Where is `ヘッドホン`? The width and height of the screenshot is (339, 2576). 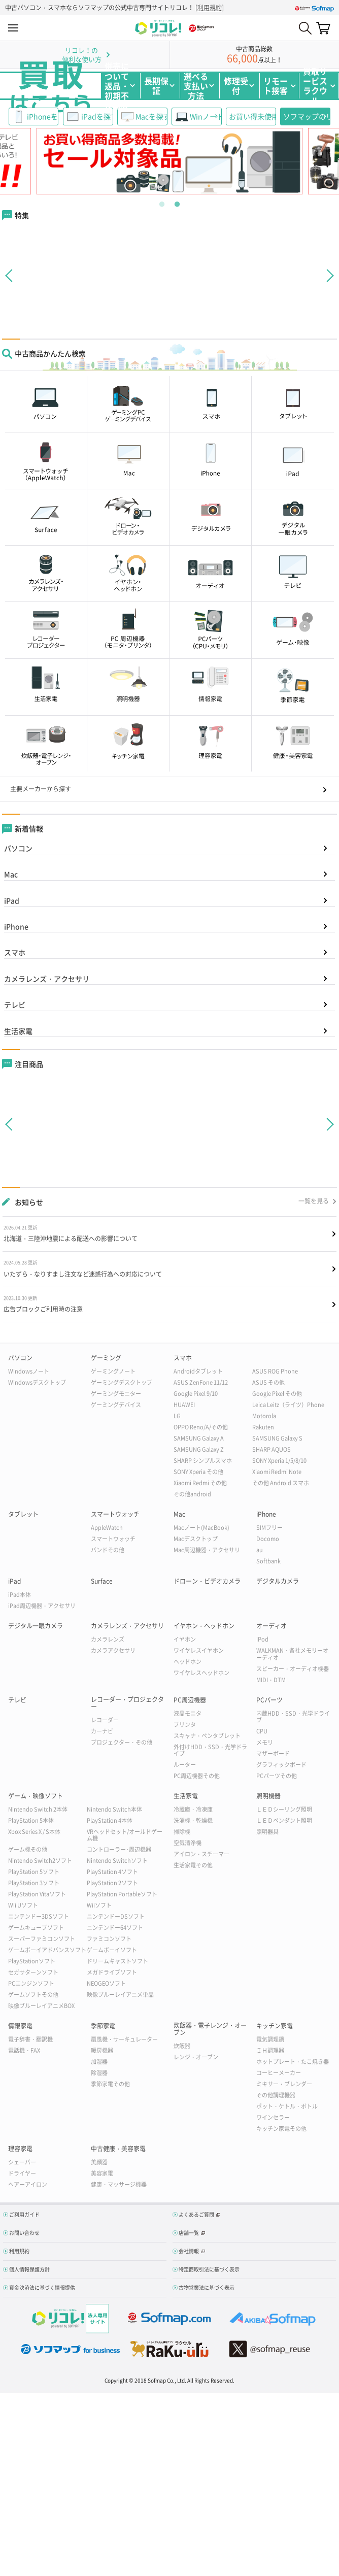 ヘッドホン is located at coordinates (187, 1661).